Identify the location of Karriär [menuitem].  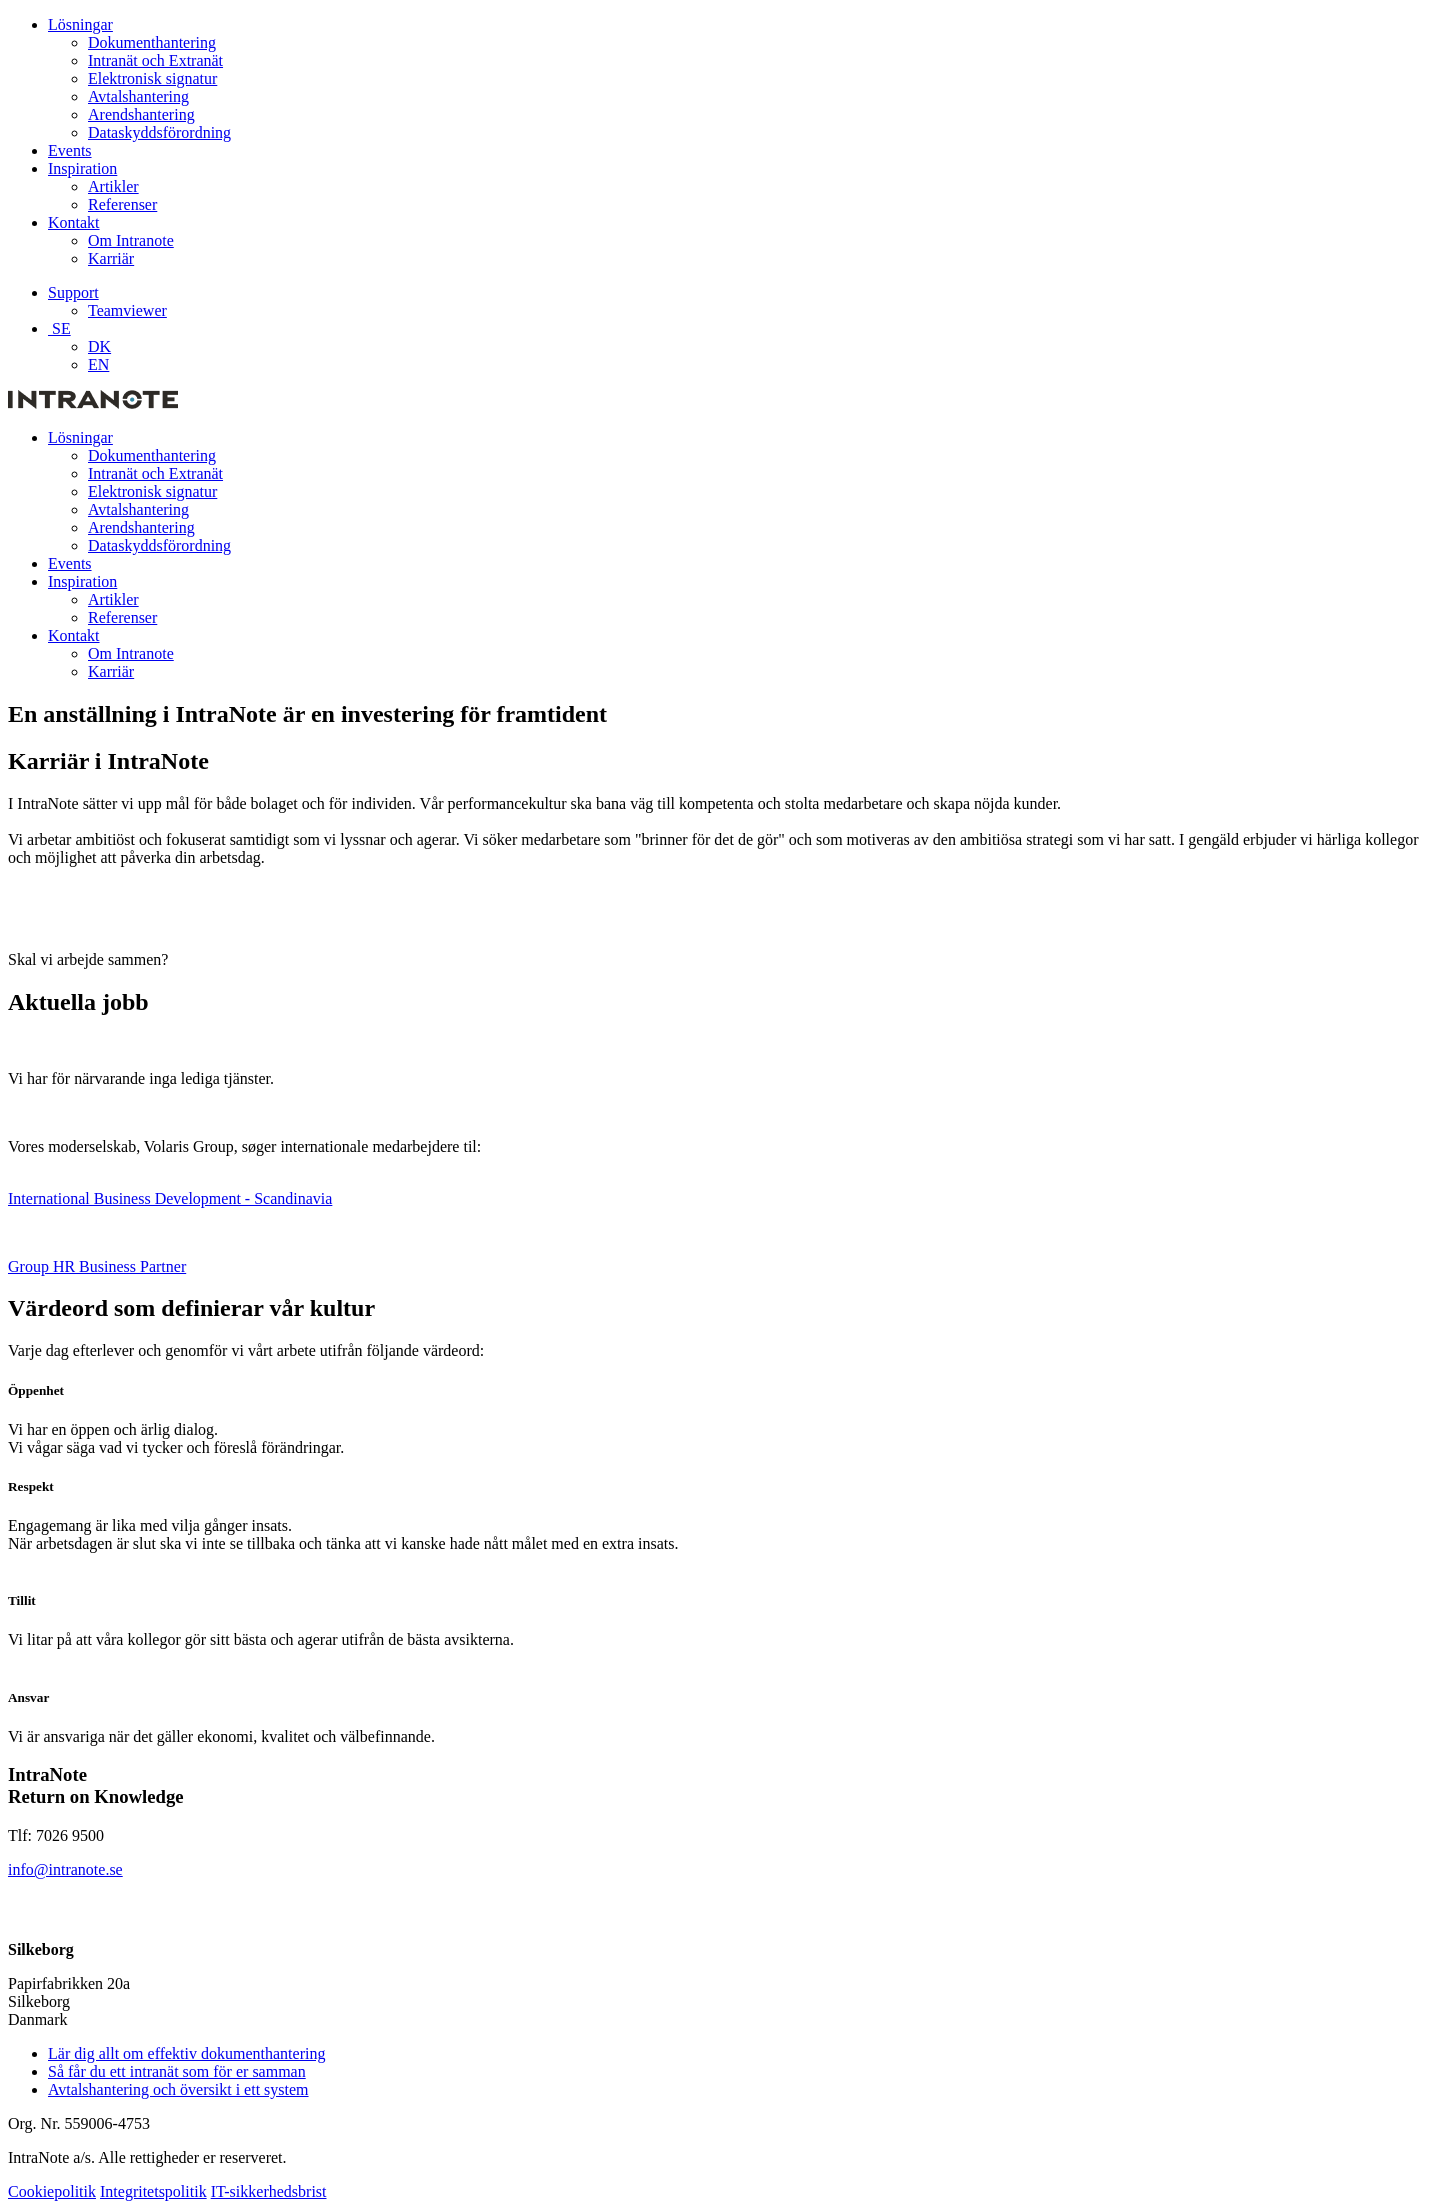
(111, 258).